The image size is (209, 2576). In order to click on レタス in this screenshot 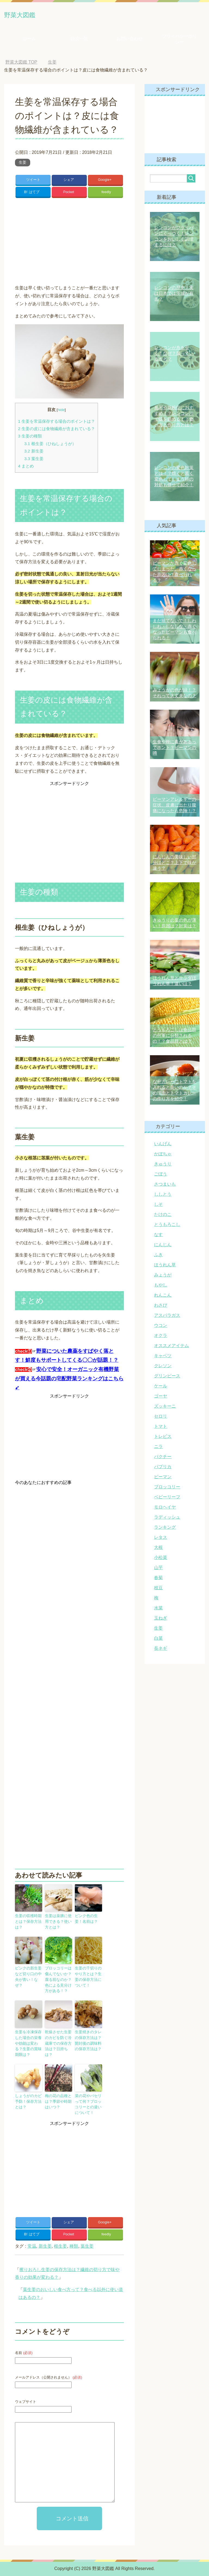, I will do `click(160, 1539)`.